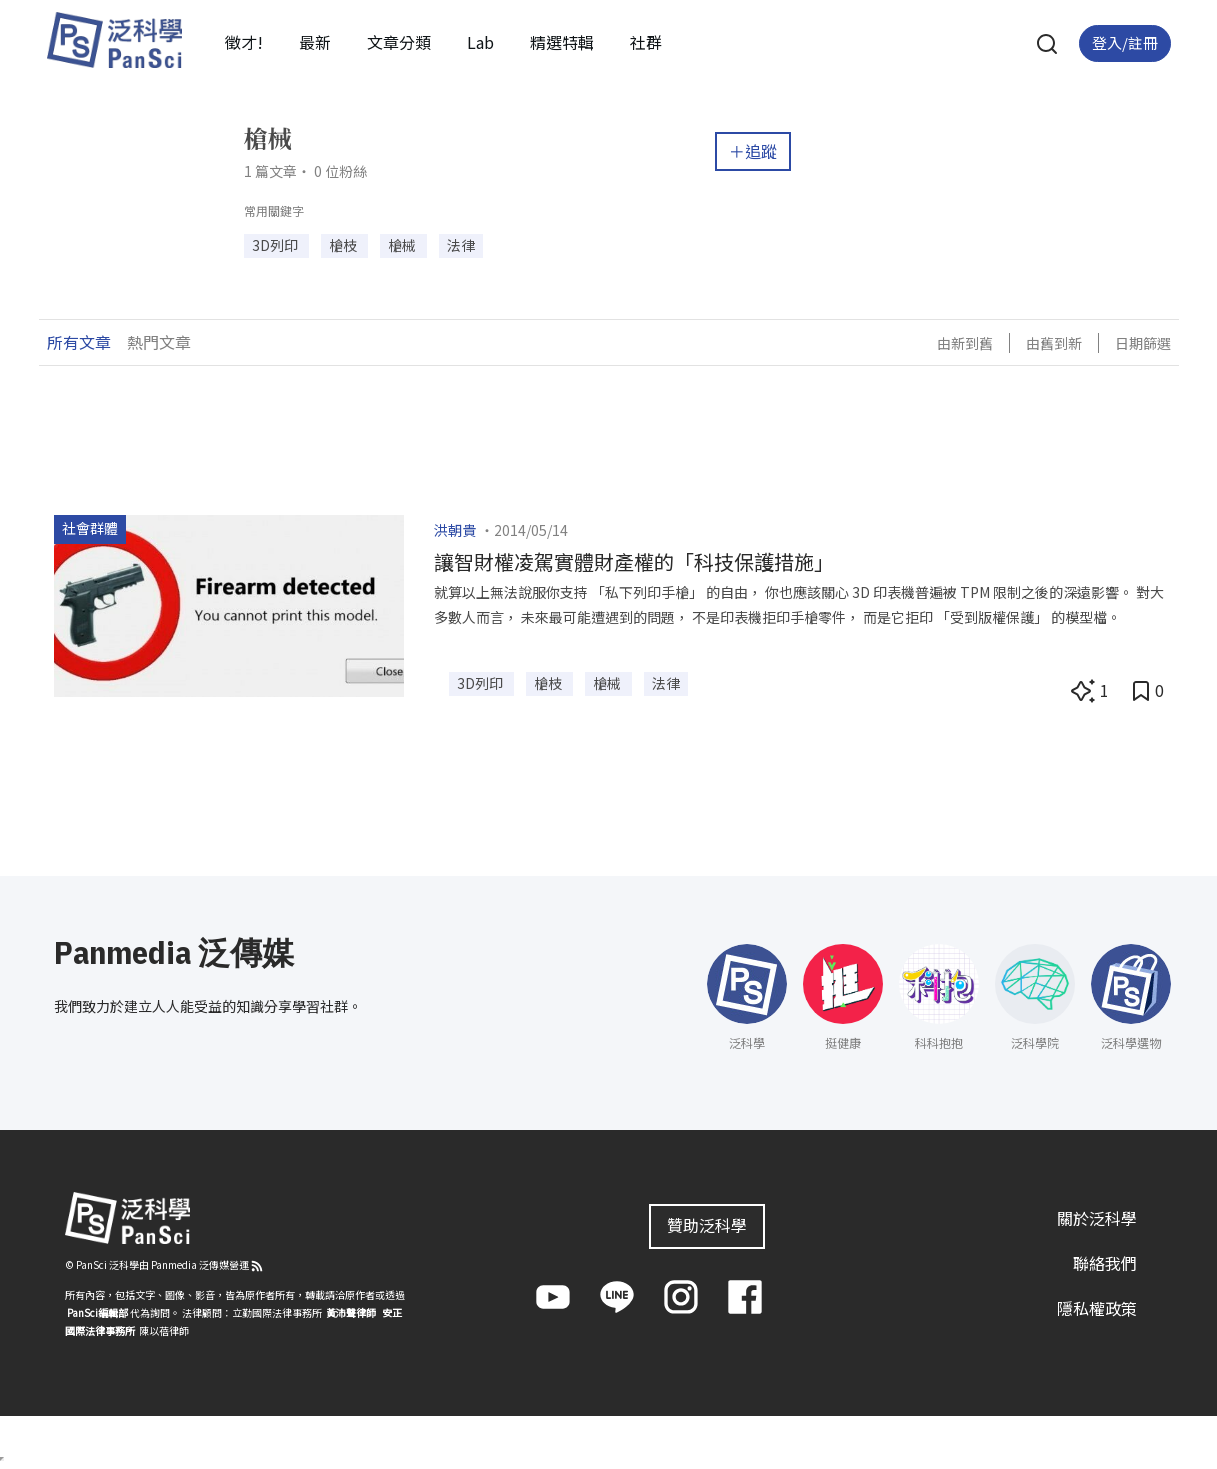 Image resolution: width=1217 pixels, height=1469 pixels. I want to click on 黃沛聲律師, so click(351, 1312).